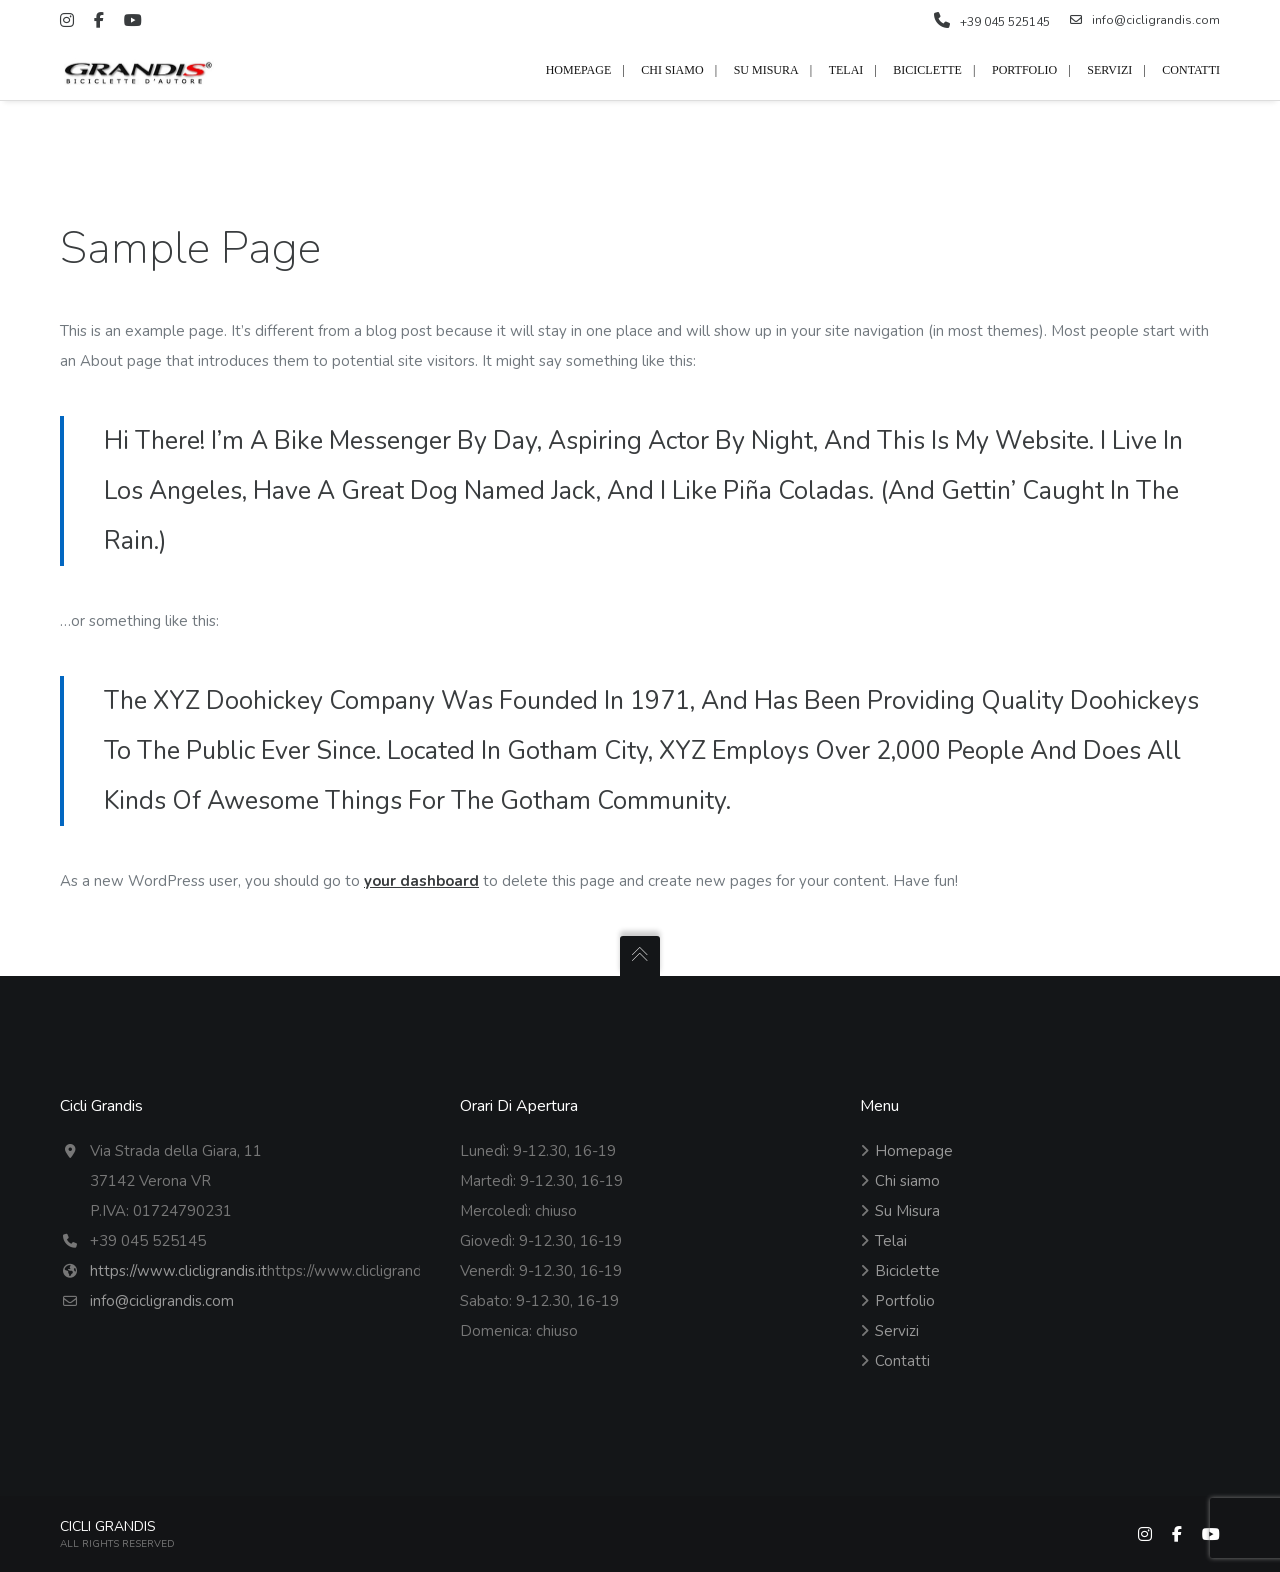  I want to click on Homepage, so click(914, 1151).